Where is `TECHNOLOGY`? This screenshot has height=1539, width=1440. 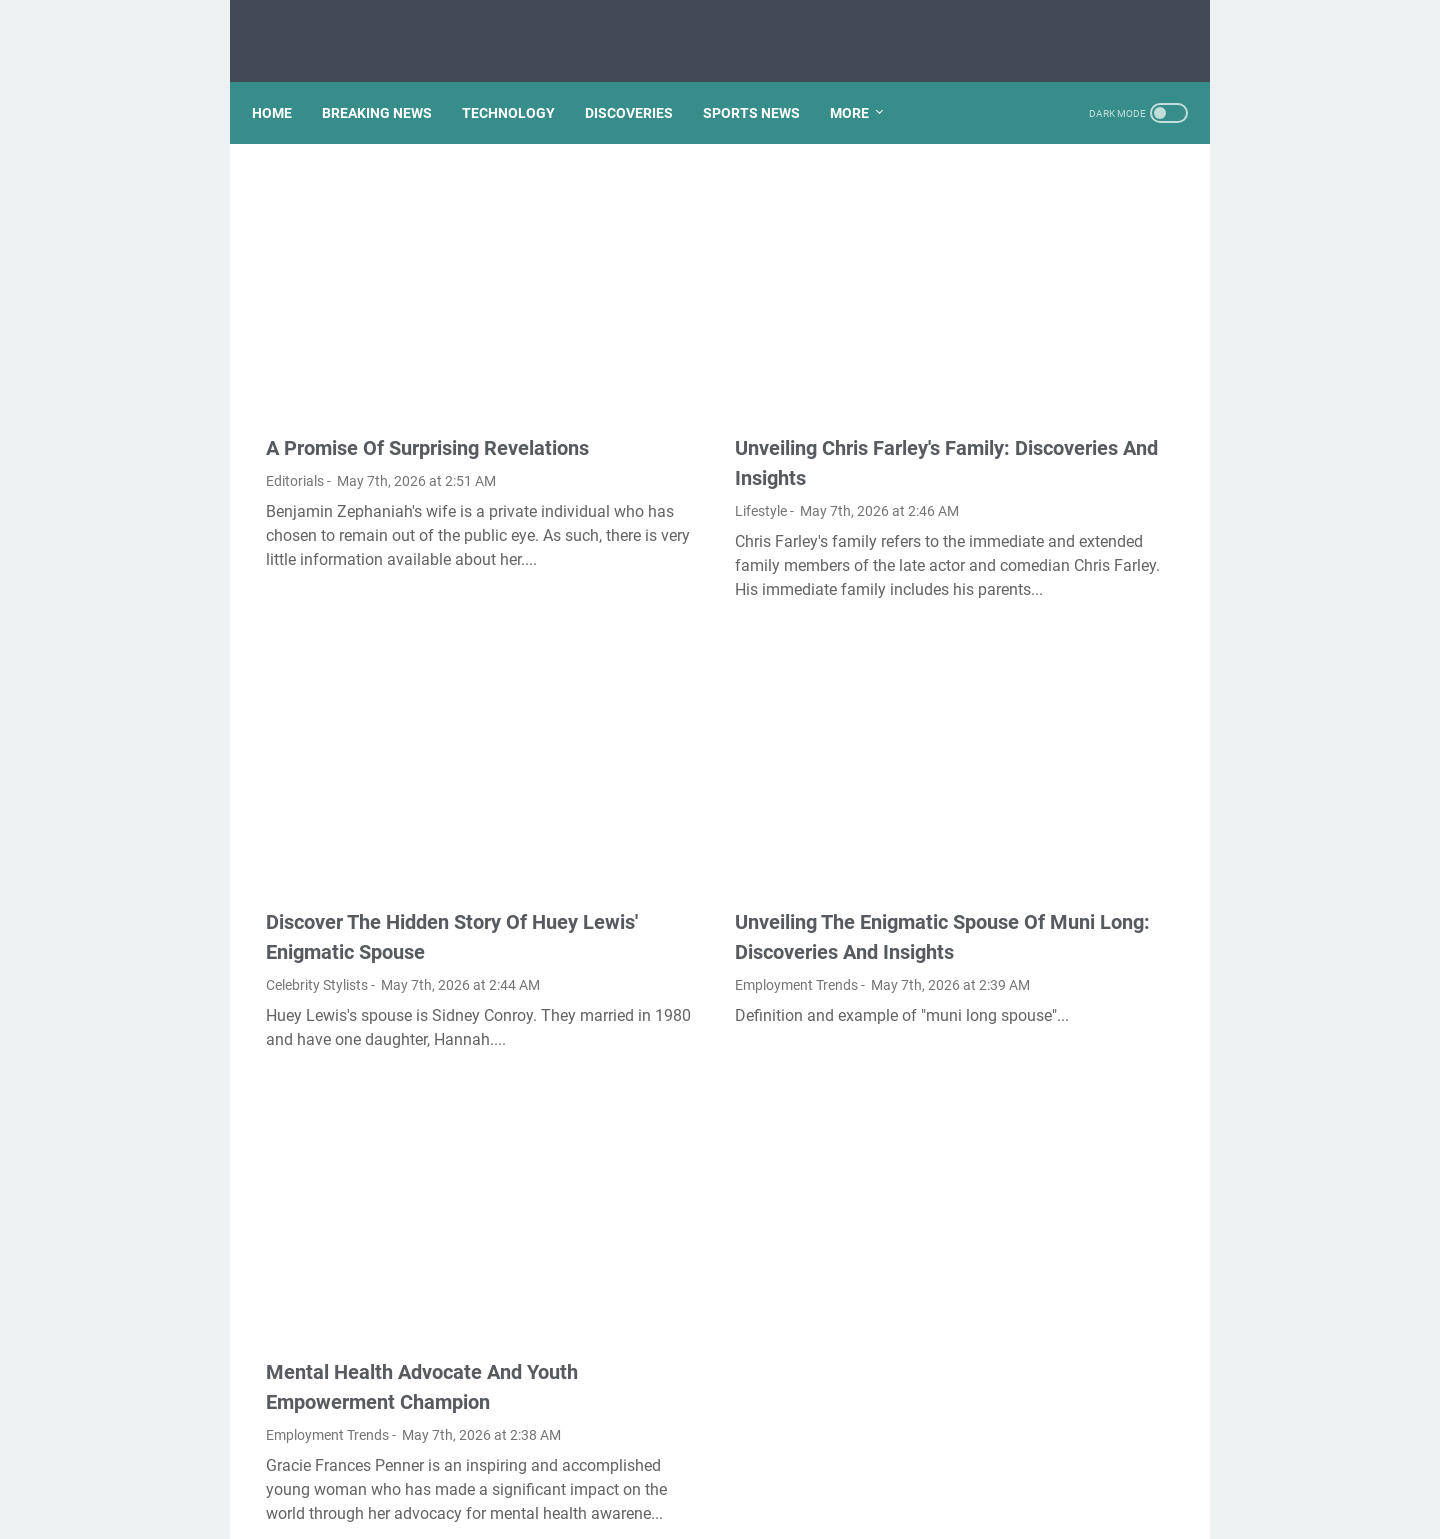 TECHNOLOGY is located at coordinates (522, 79).